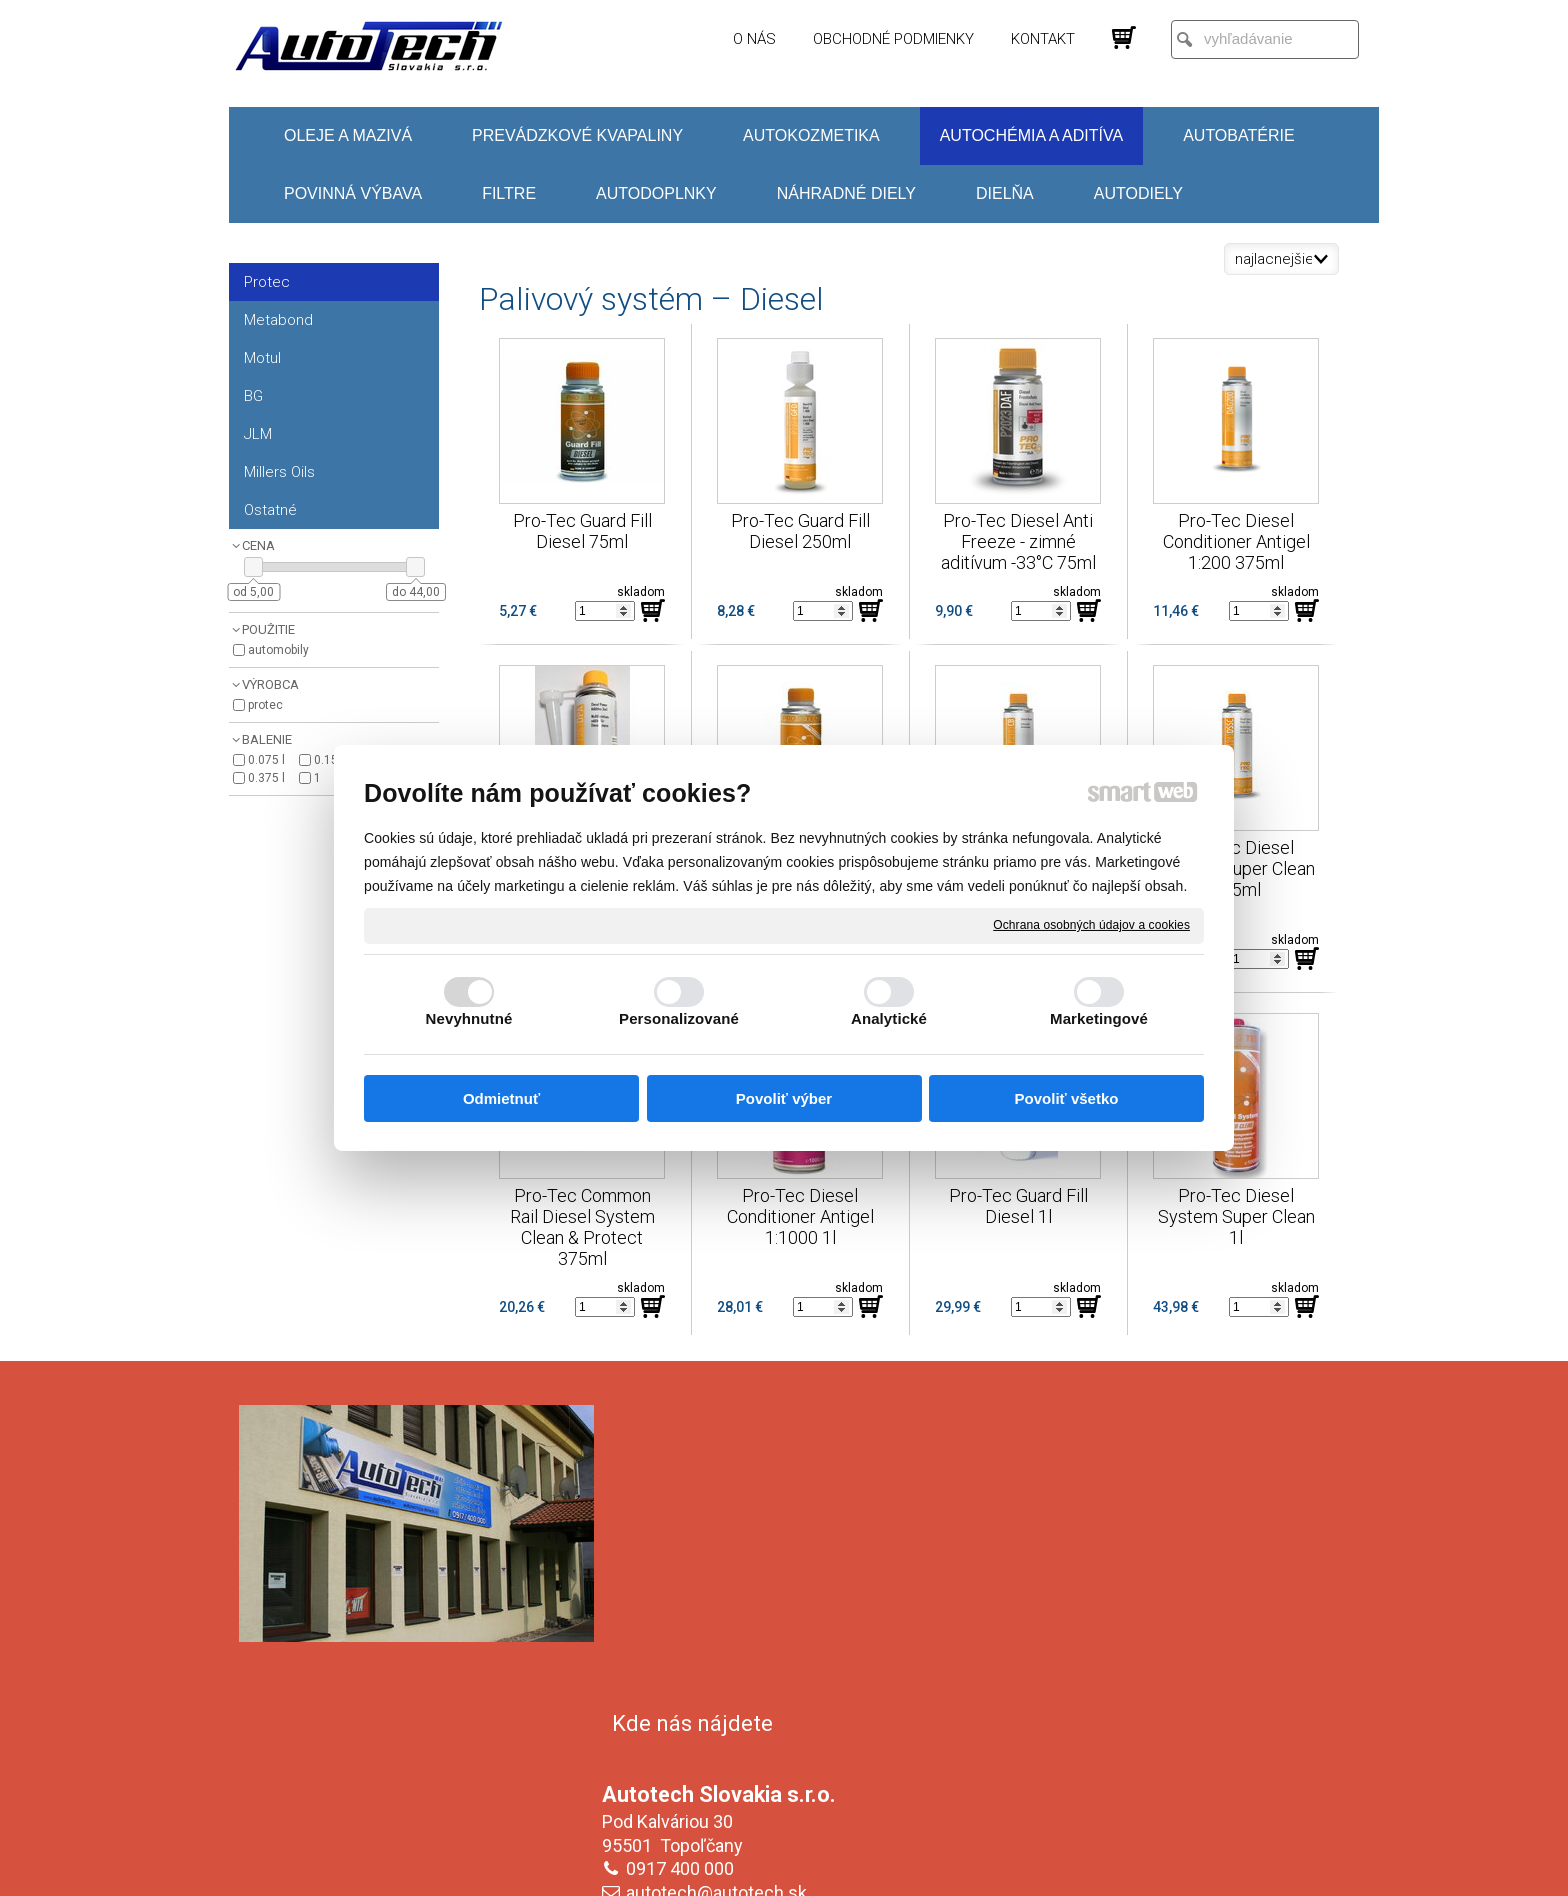  What do you see at coordinates (784, 1098) in the screenshot?
I see `Povoliť výber` at bounding box center [784, 1098].